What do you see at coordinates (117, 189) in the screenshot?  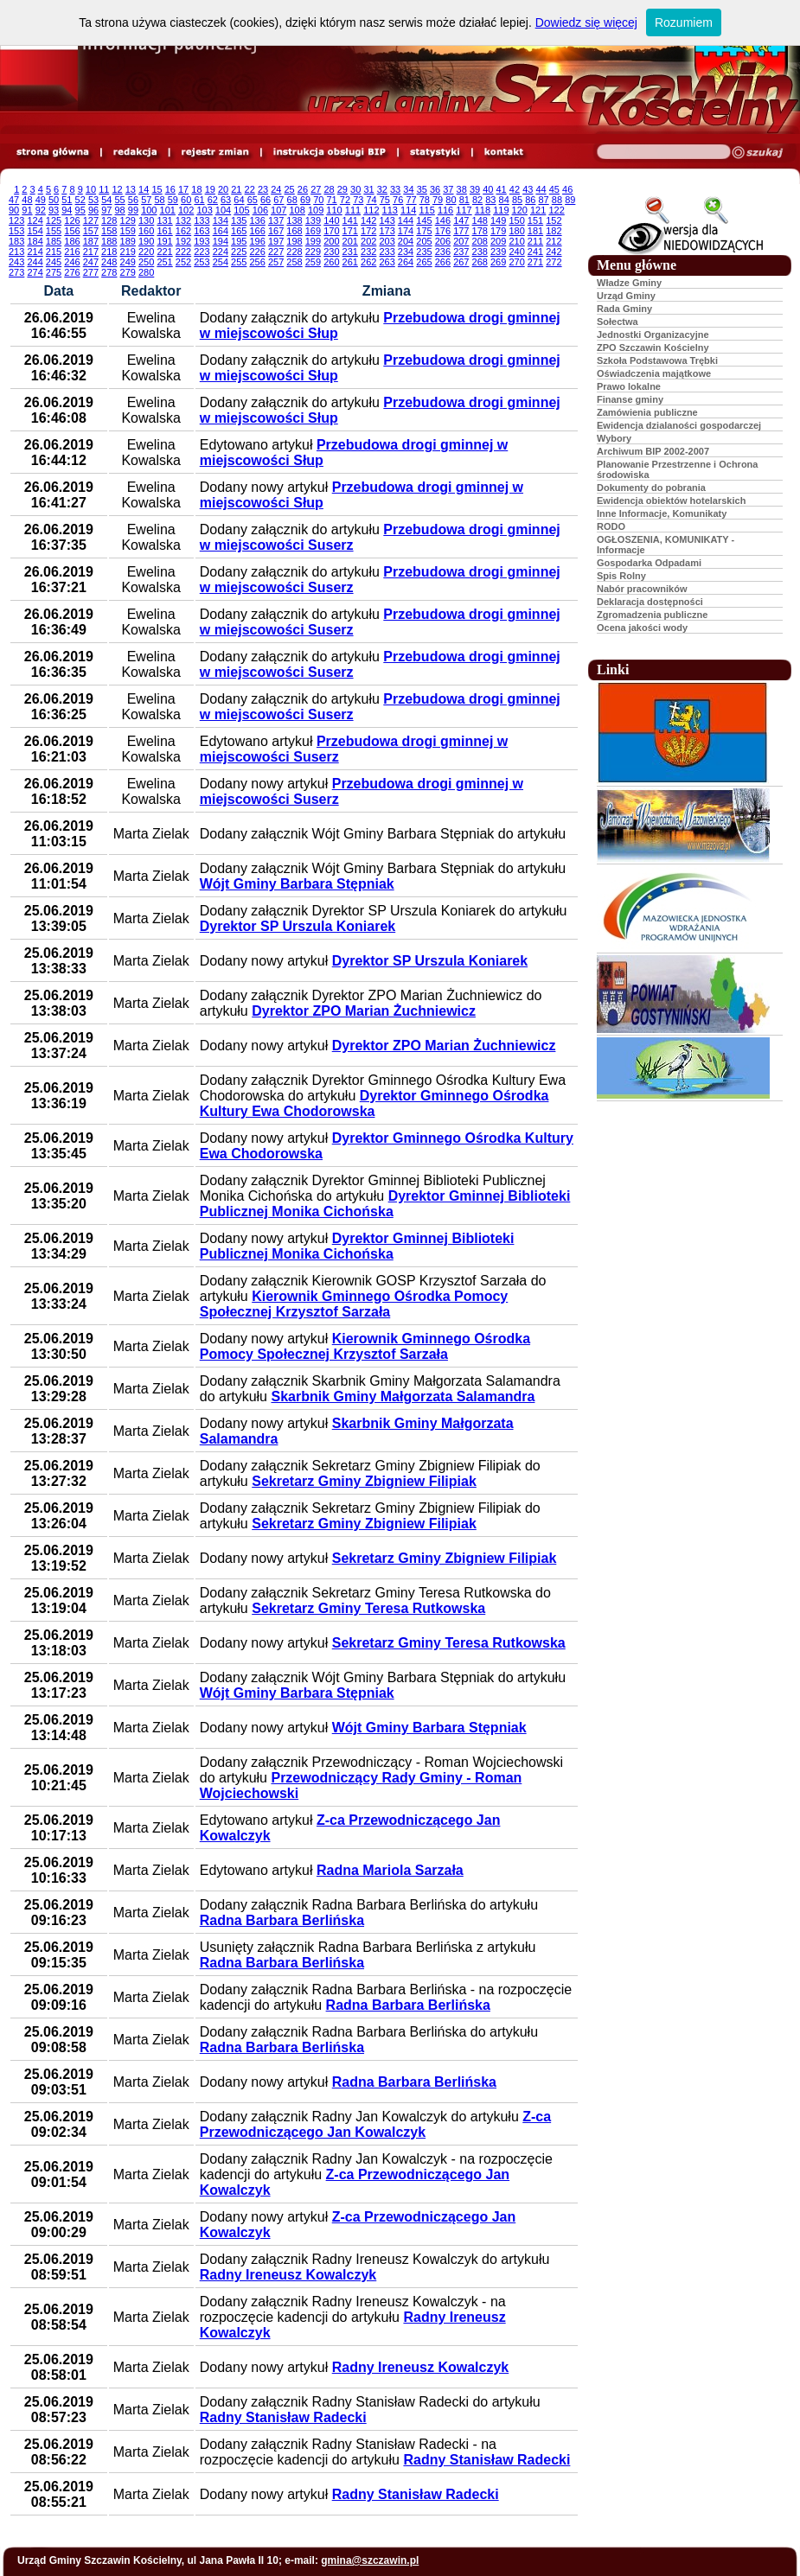 I see `12` at bounding box center [117, 189].